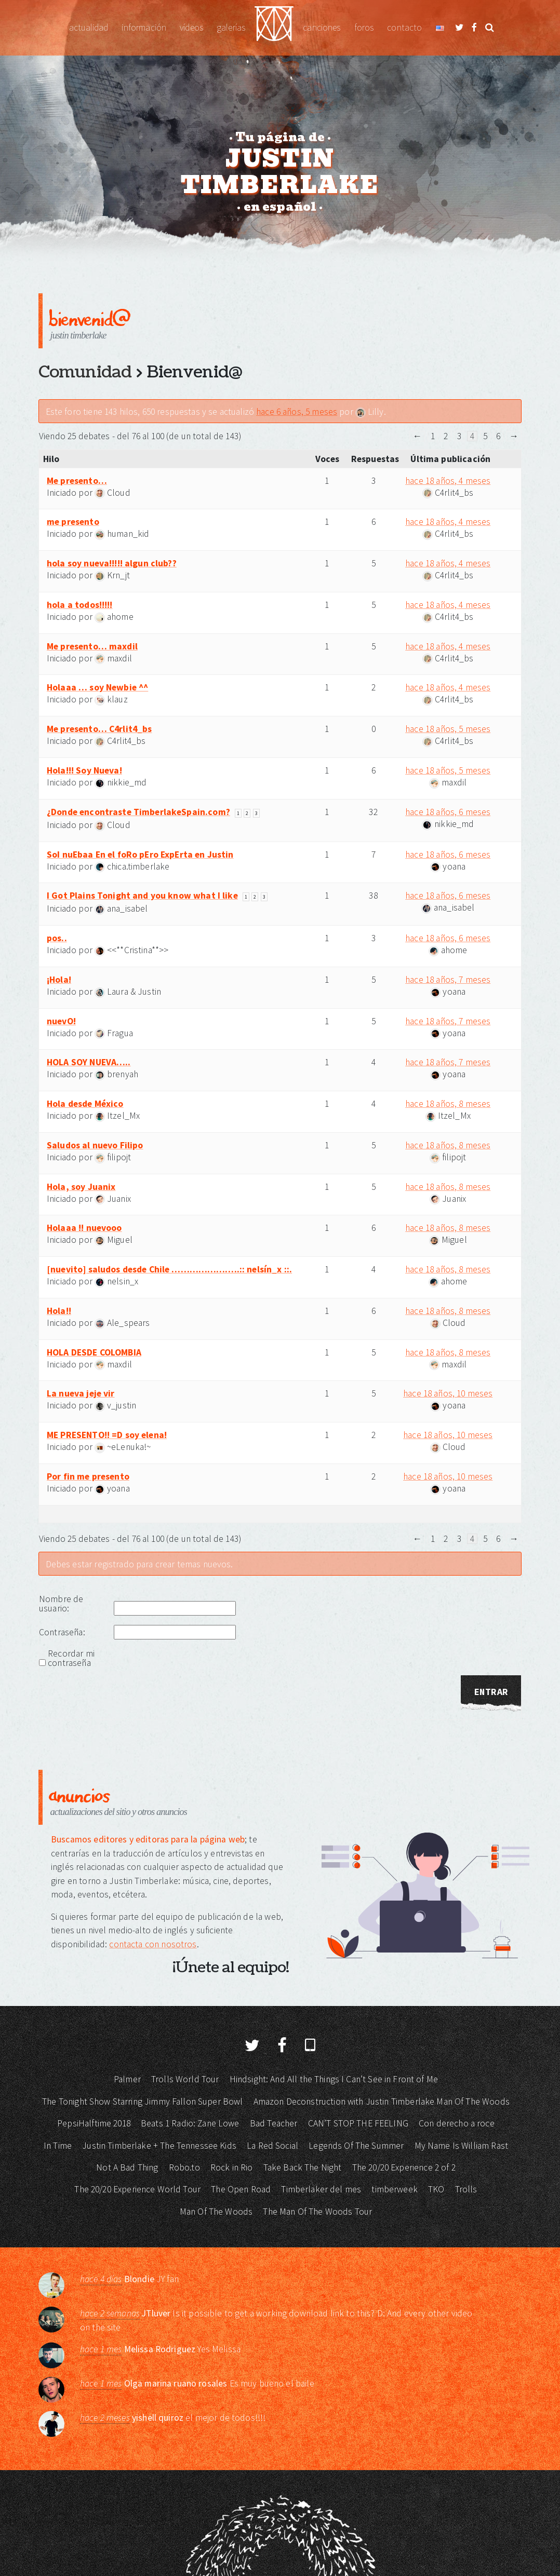 The height and width of the screenshot is (2576, 560). I want to click on nuevO!, so click(61, 1021).